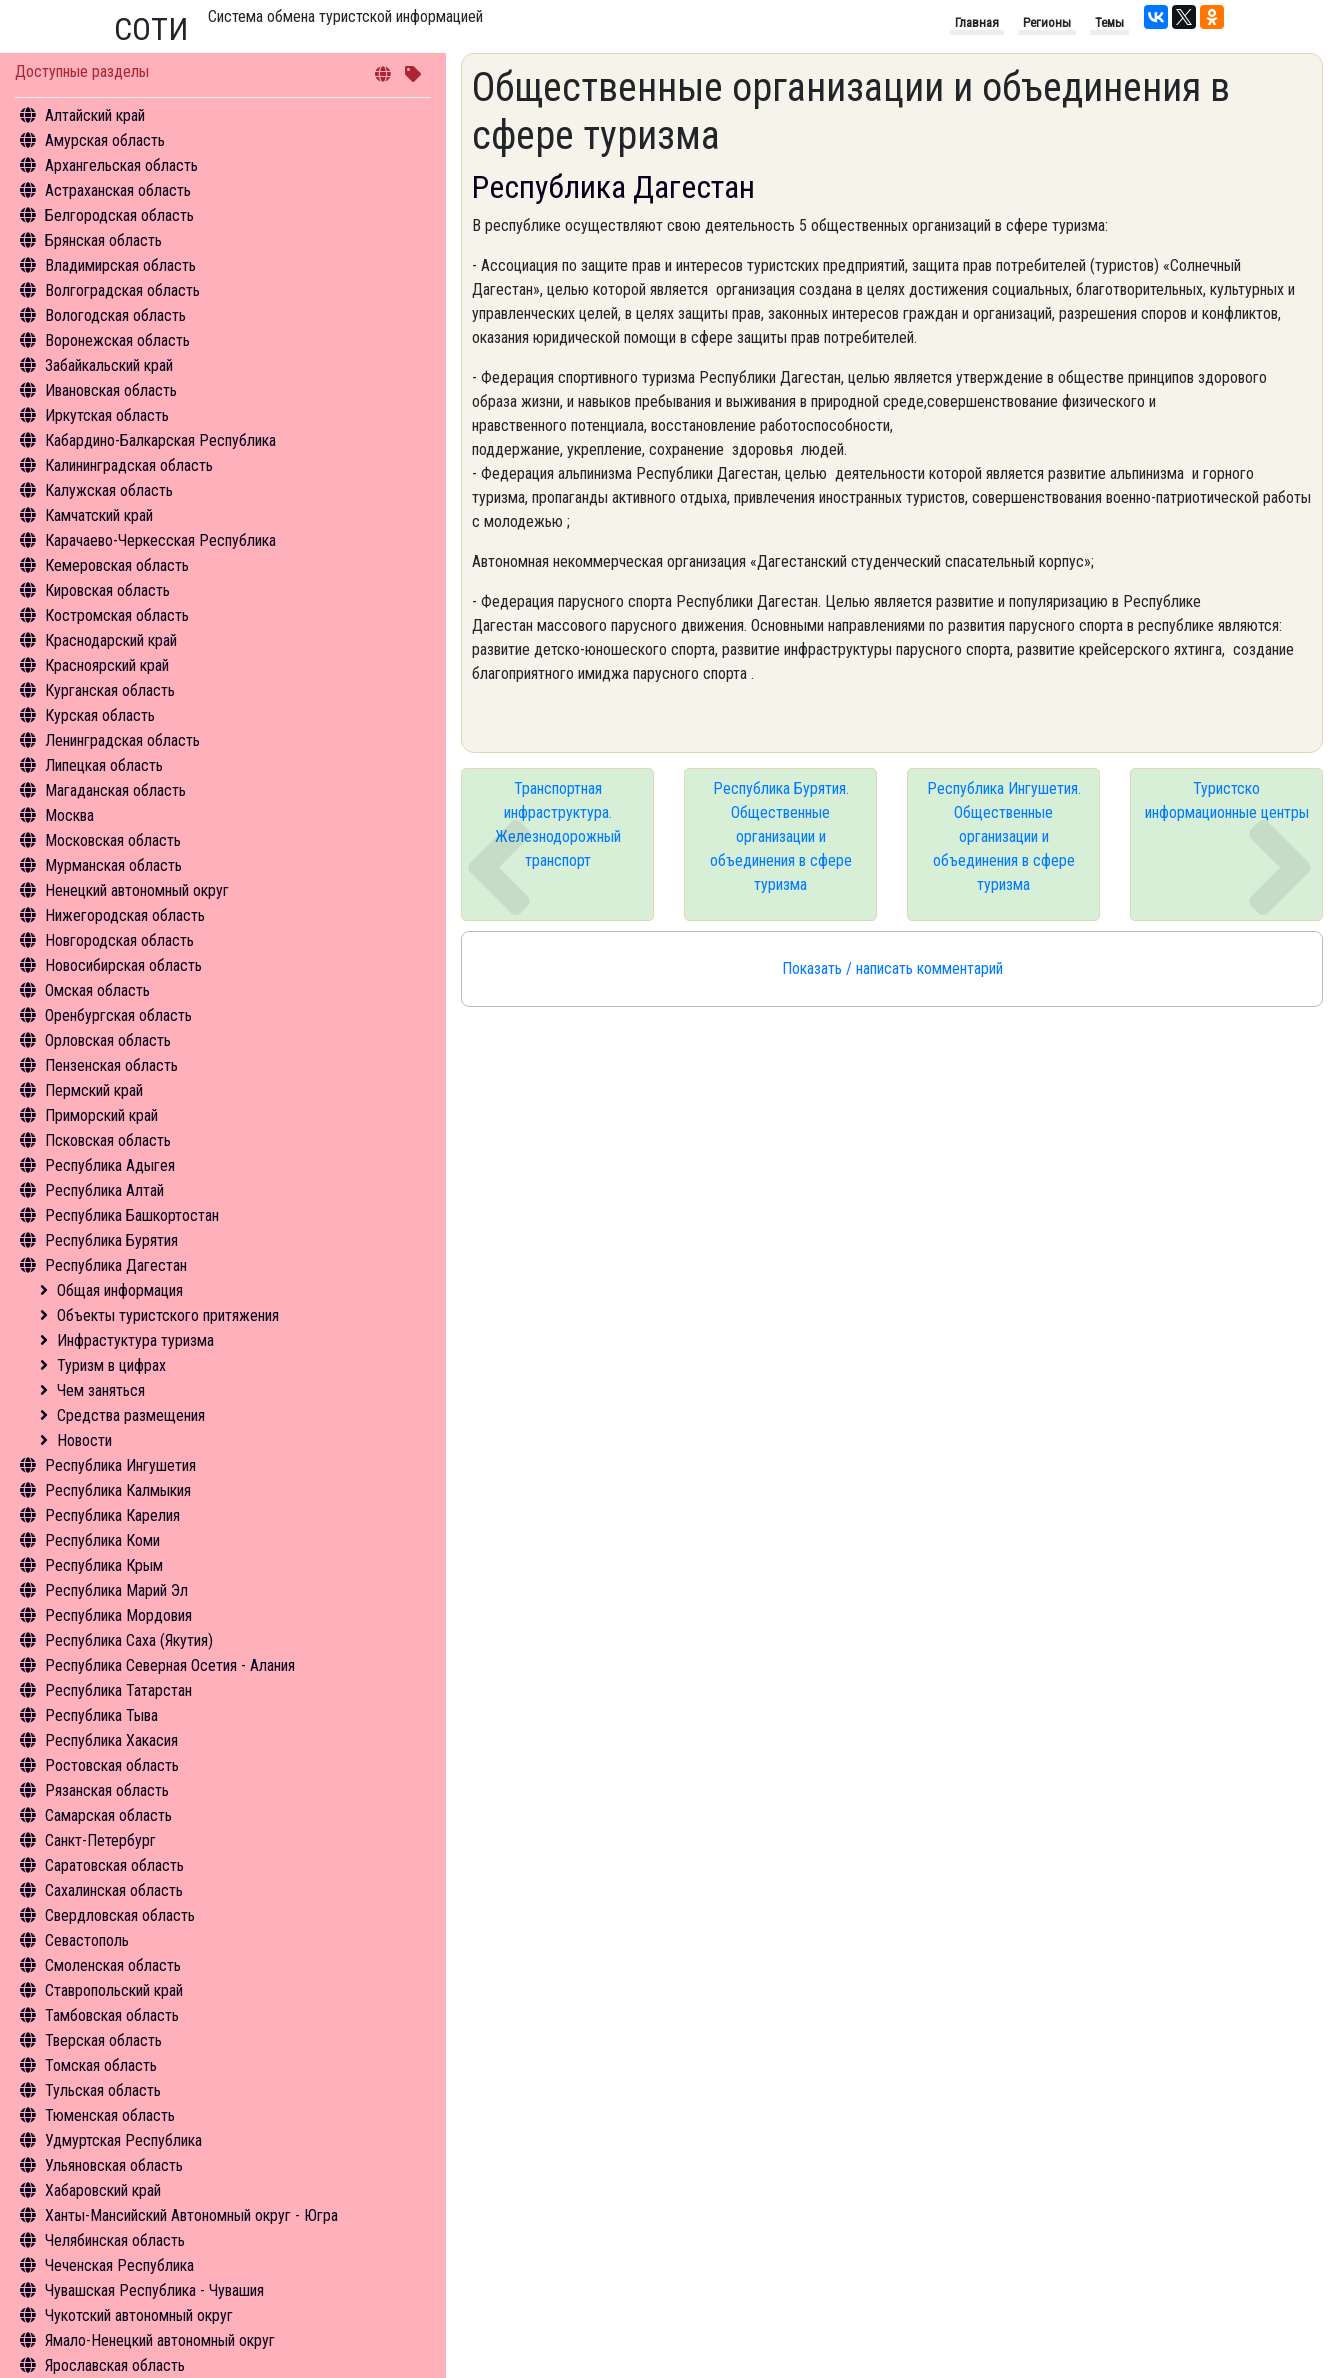  Describe the element at coordinates (112, 1765) in the screenshot. I see `Ростовская область` at that location.